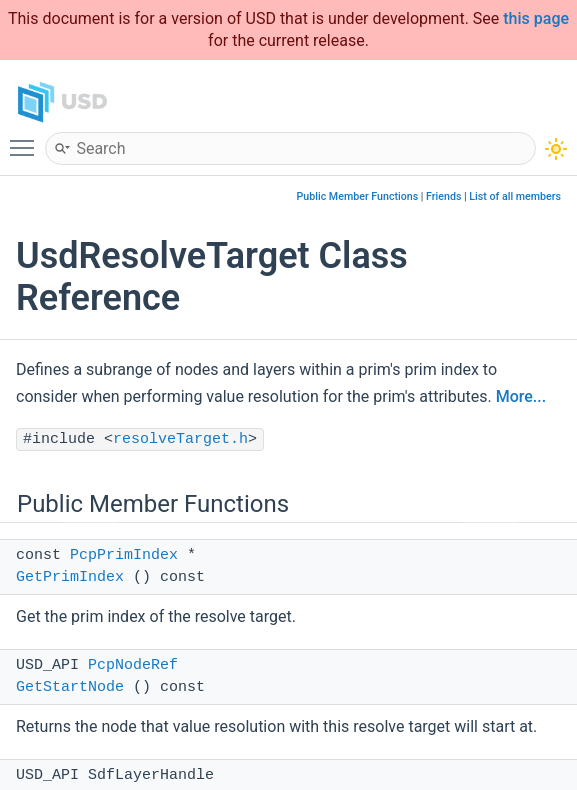  What do you see at coordinates (27, 139) in the screenshot?
I see `Toggle main menu visibility` at bounding box center [27, 139].